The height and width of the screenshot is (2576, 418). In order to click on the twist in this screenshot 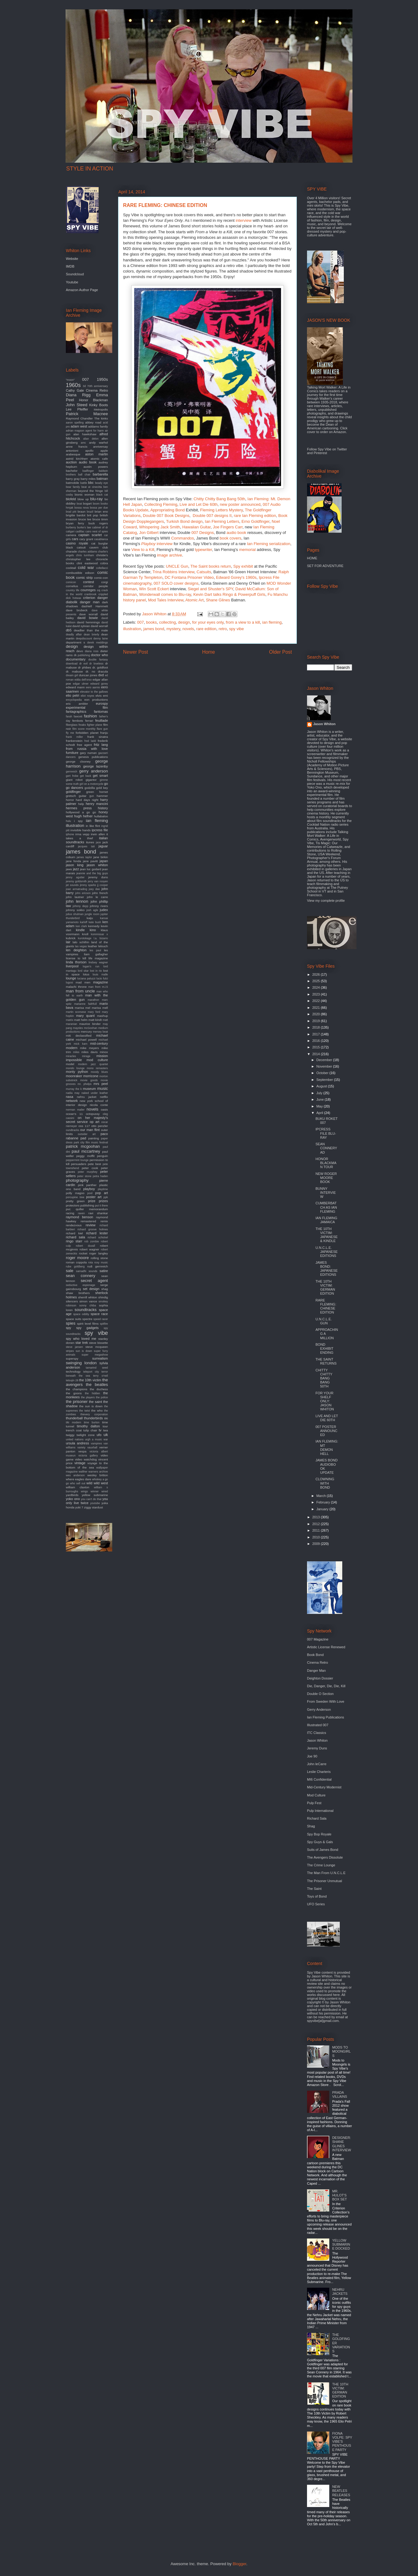, I will do `click(84, 1410)`.